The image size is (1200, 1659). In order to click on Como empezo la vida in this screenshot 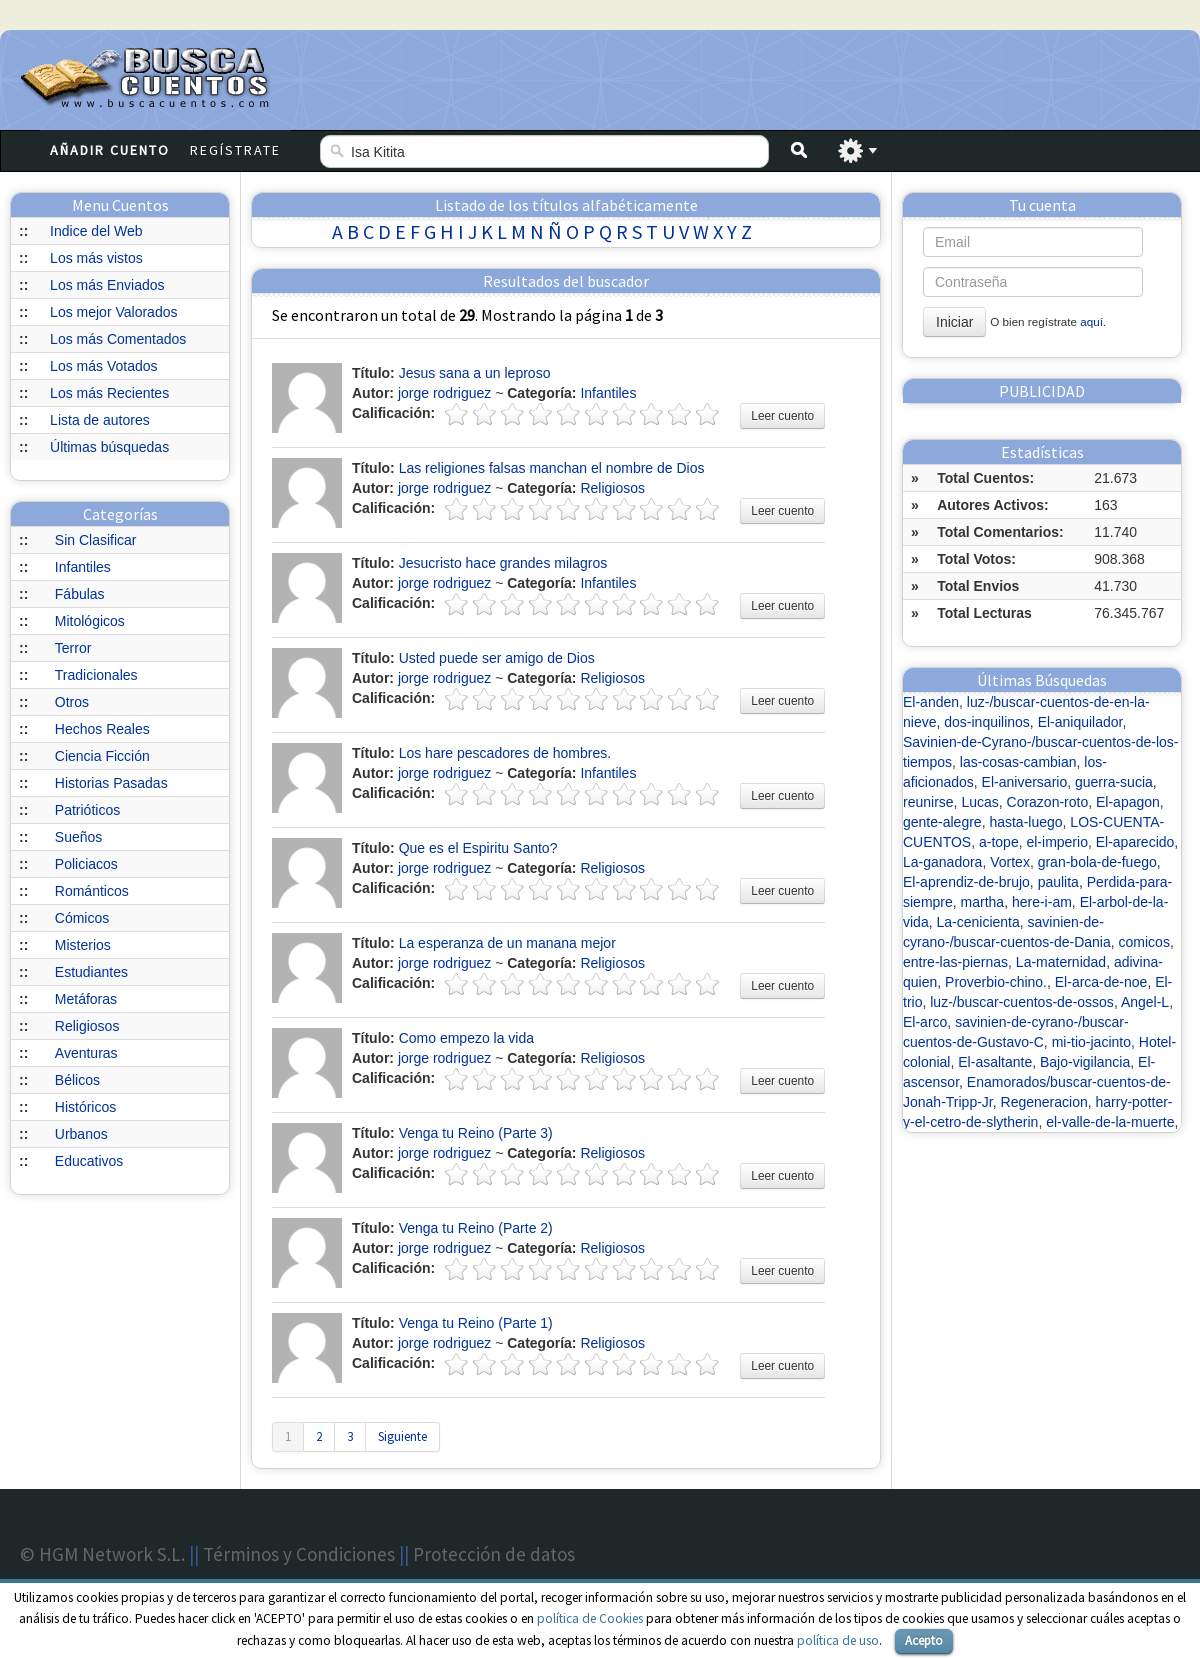, I will do `click(466, 1038)`.